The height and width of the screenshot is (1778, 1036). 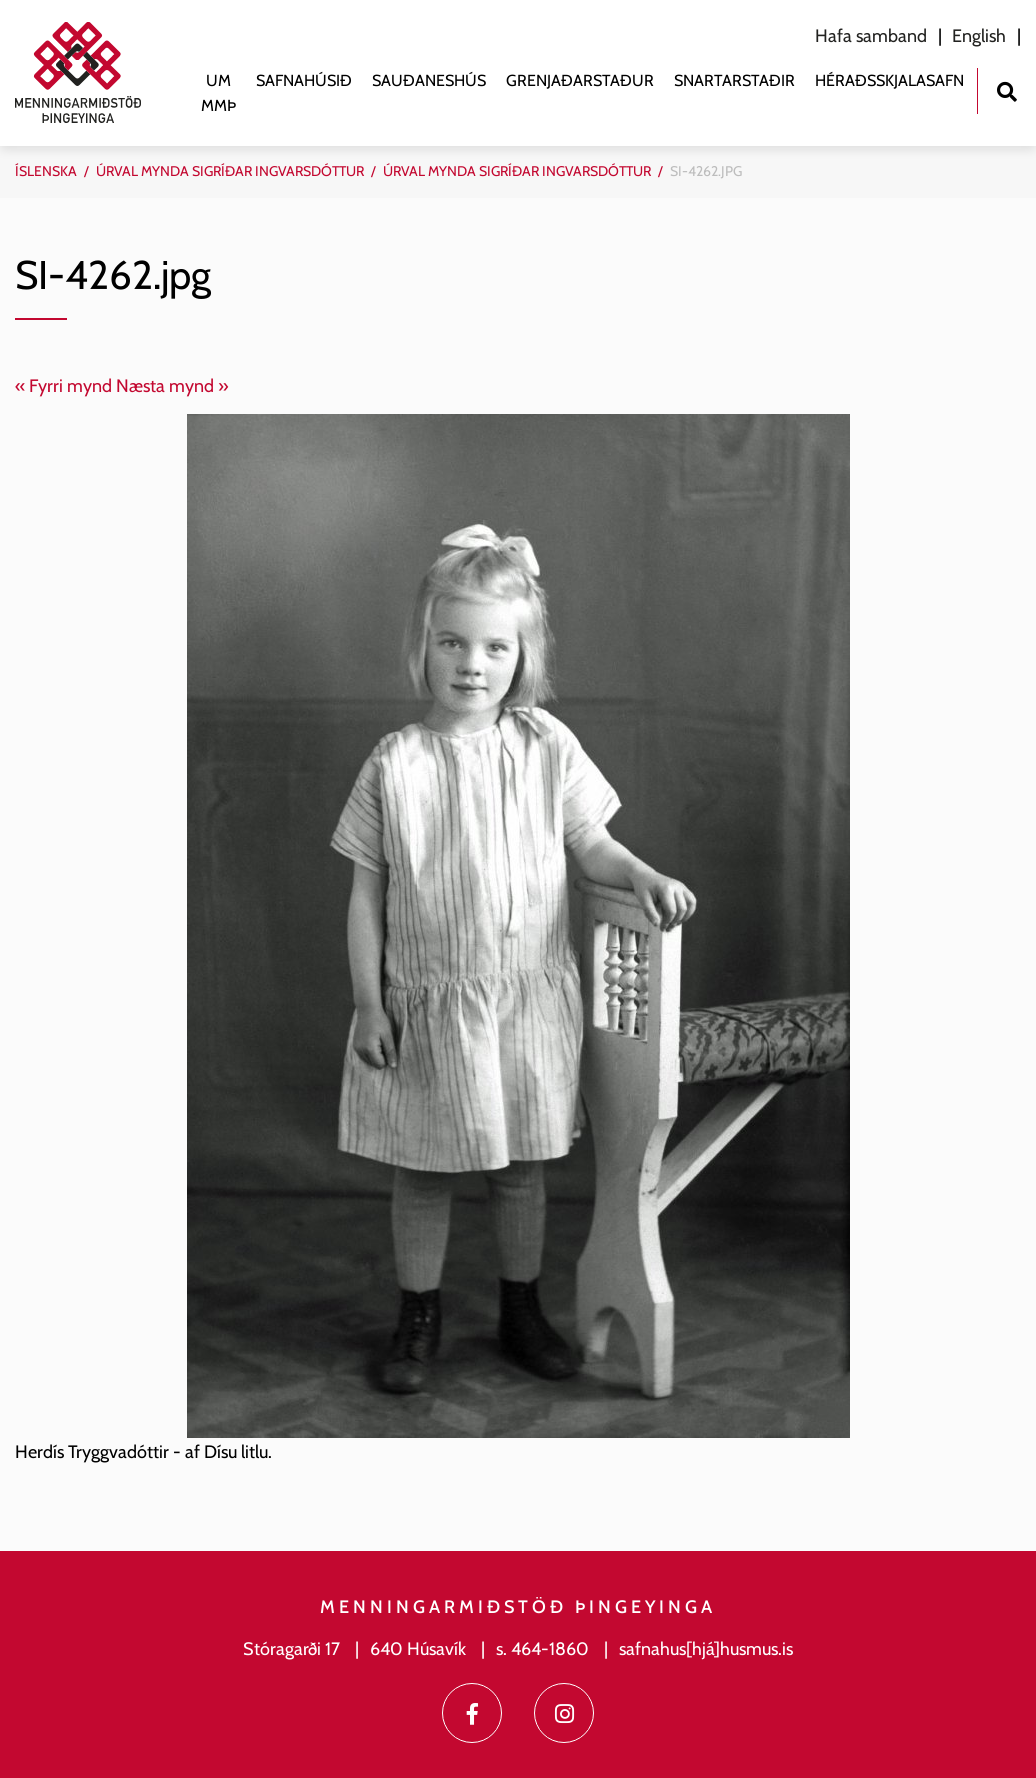 What do you see at coordinates (46, 171) in the screenshot?
I see `Íslenska` at bounding box center [46, 171].